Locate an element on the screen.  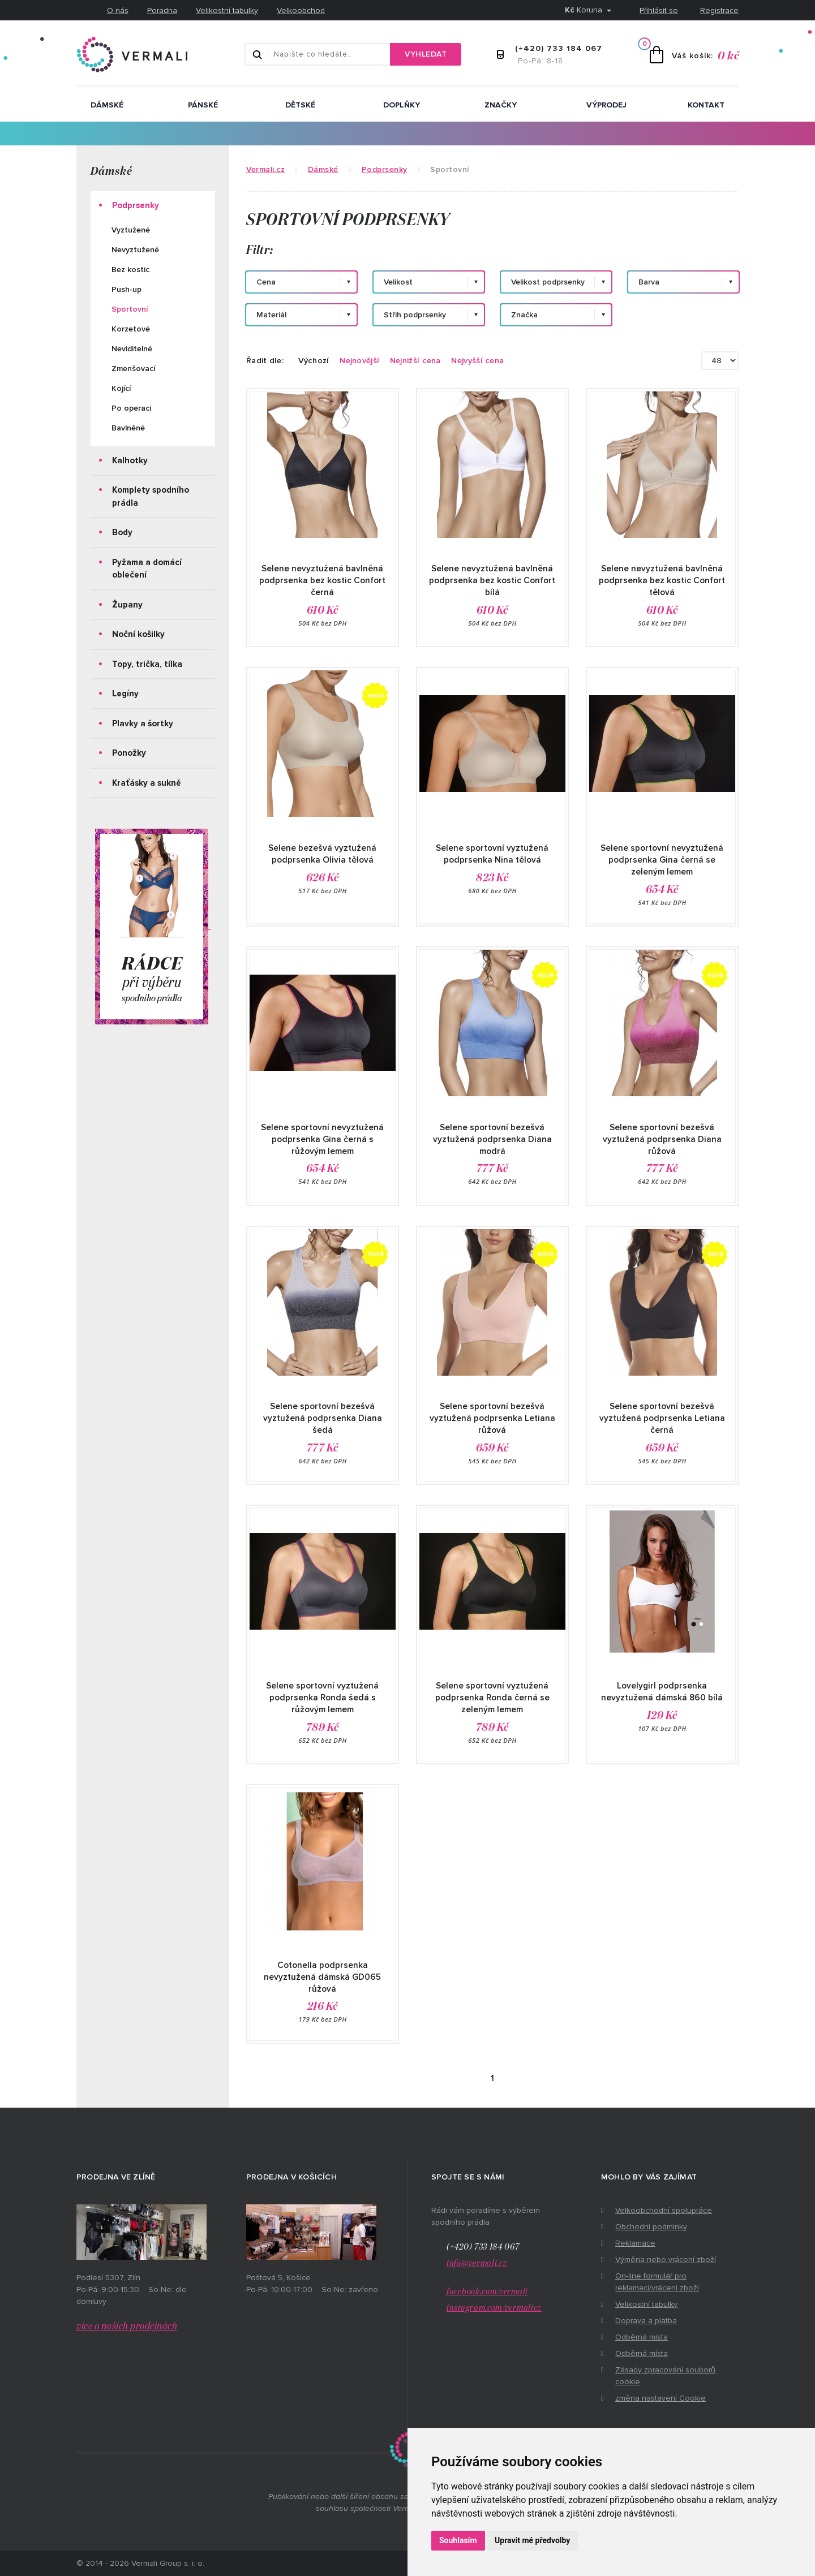
Pyžama a domácí oblečení is located at coordinates (147, 568).